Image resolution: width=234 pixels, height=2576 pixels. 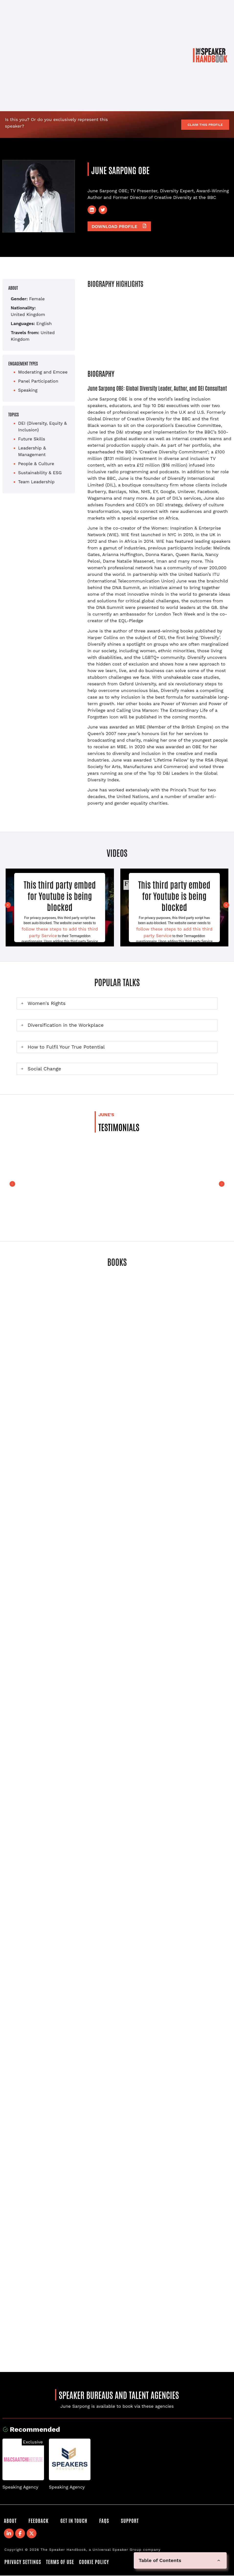 What do you see at coordinates (31, 438) in the screenshot?
I see `Future Skills` at bounding box center [31, 438].